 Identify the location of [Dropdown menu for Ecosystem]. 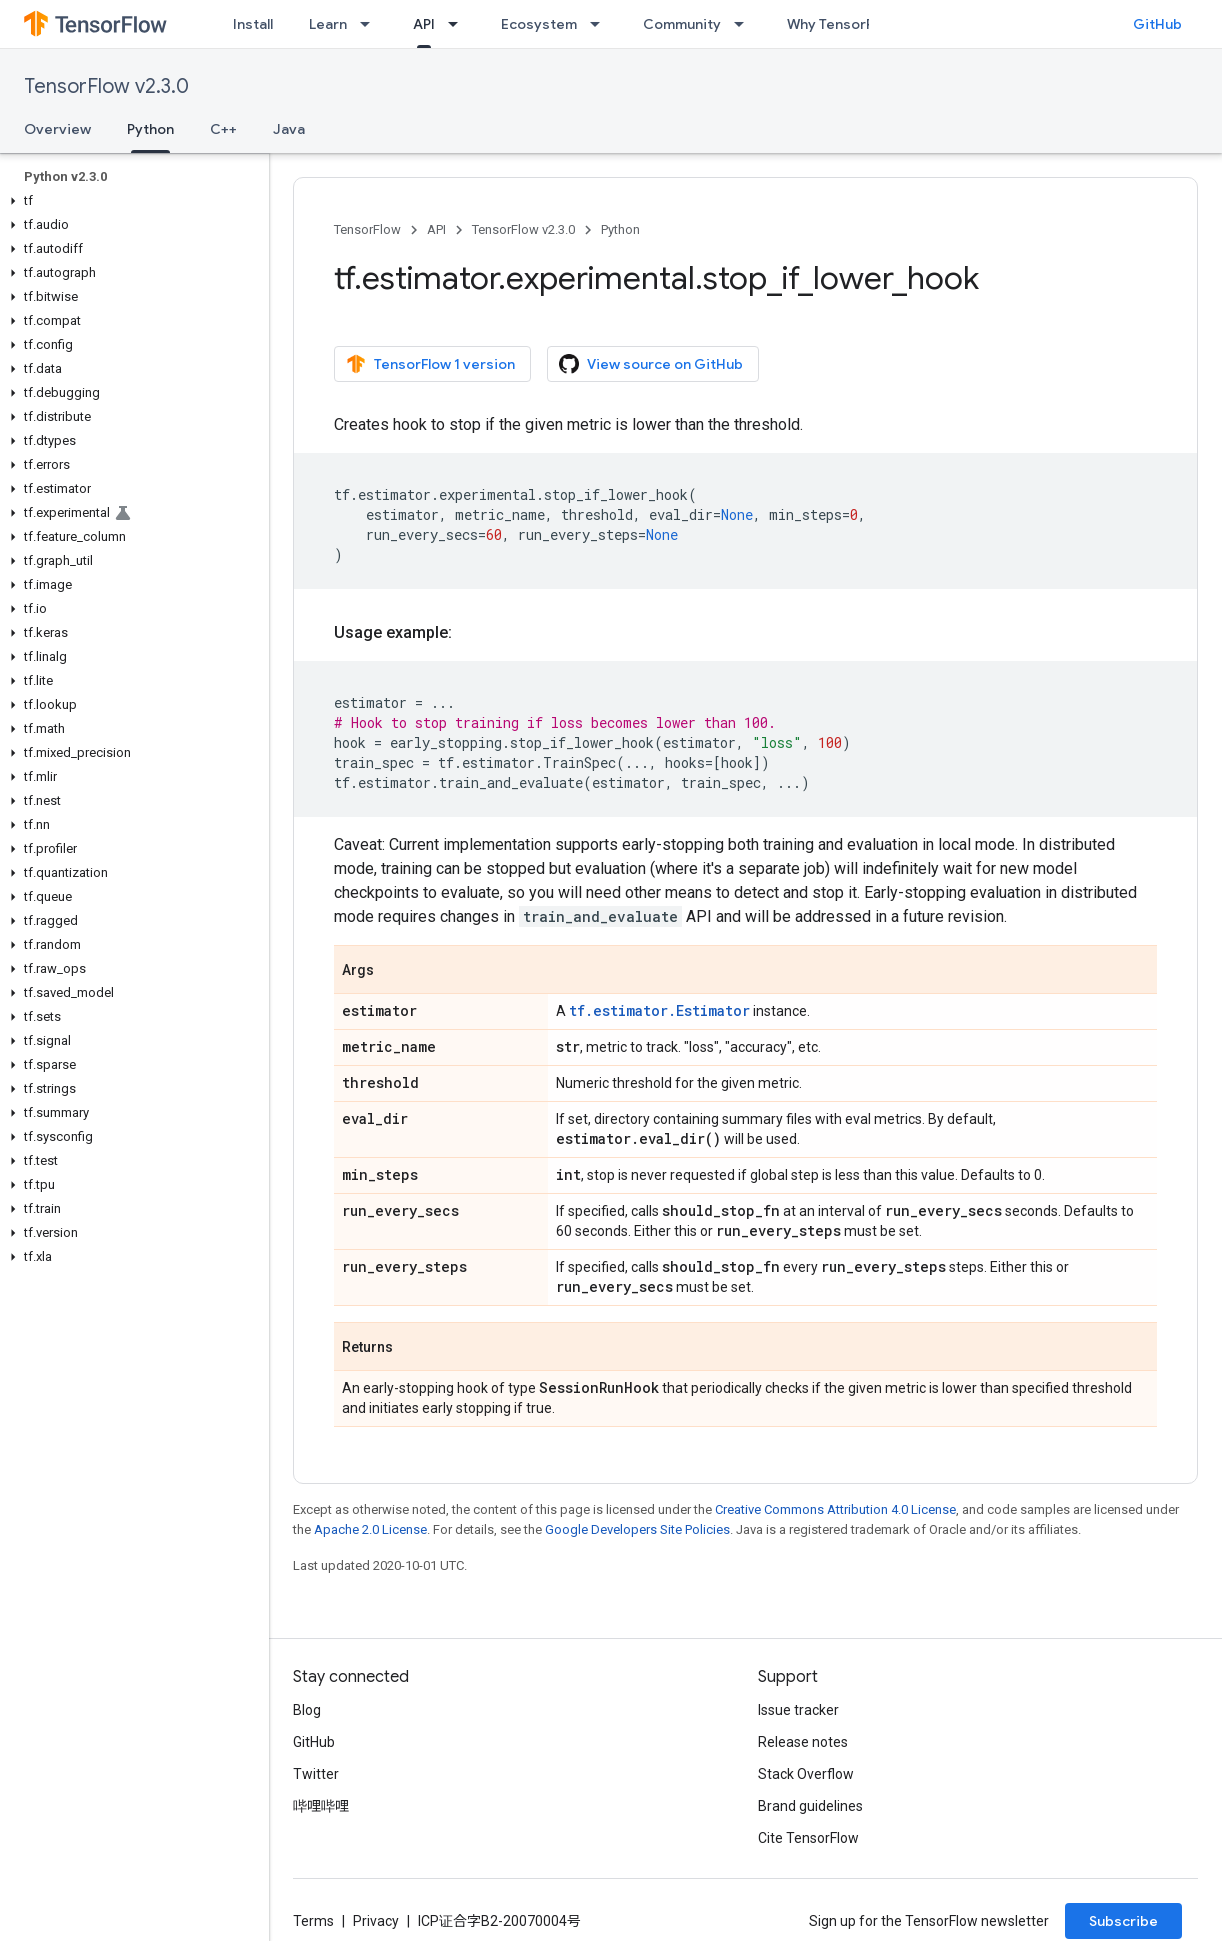
(601, 24).